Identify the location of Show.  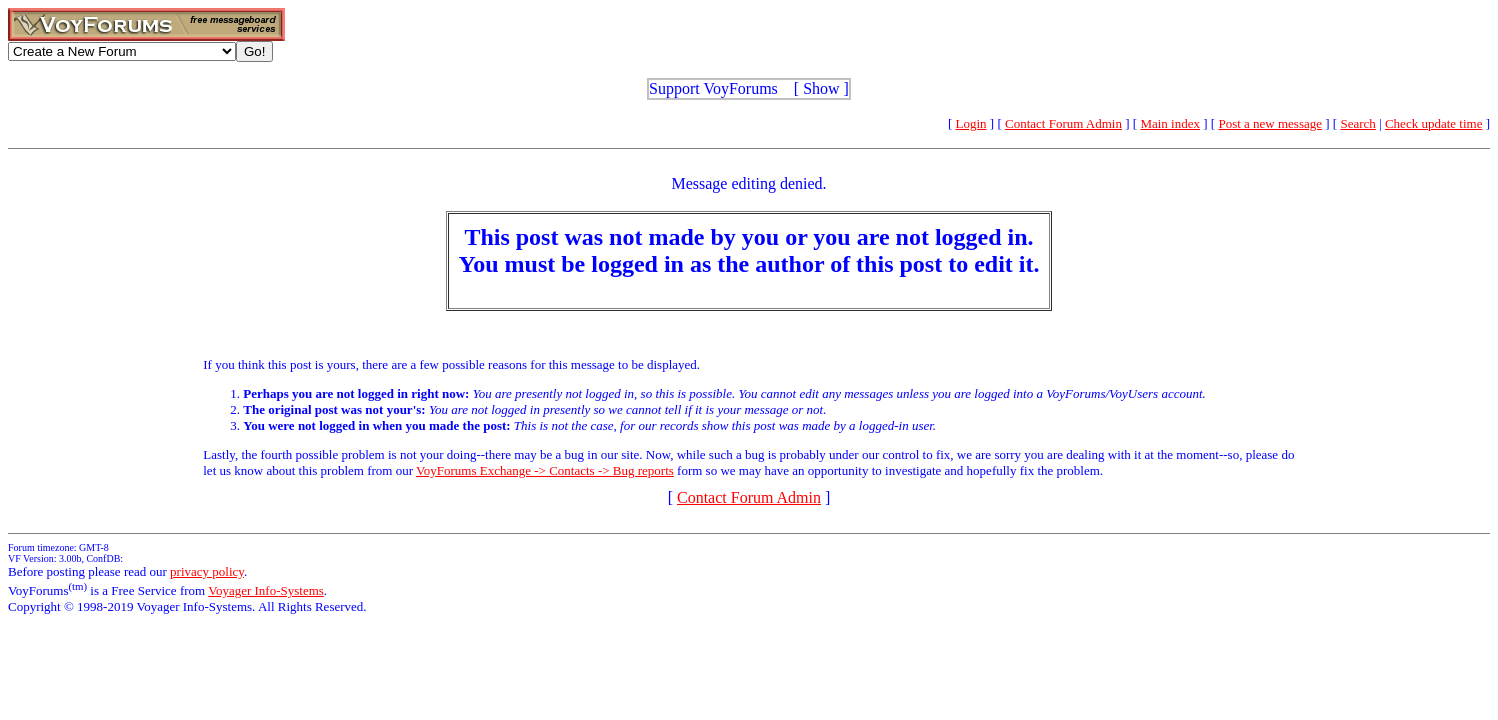
(821, 88).